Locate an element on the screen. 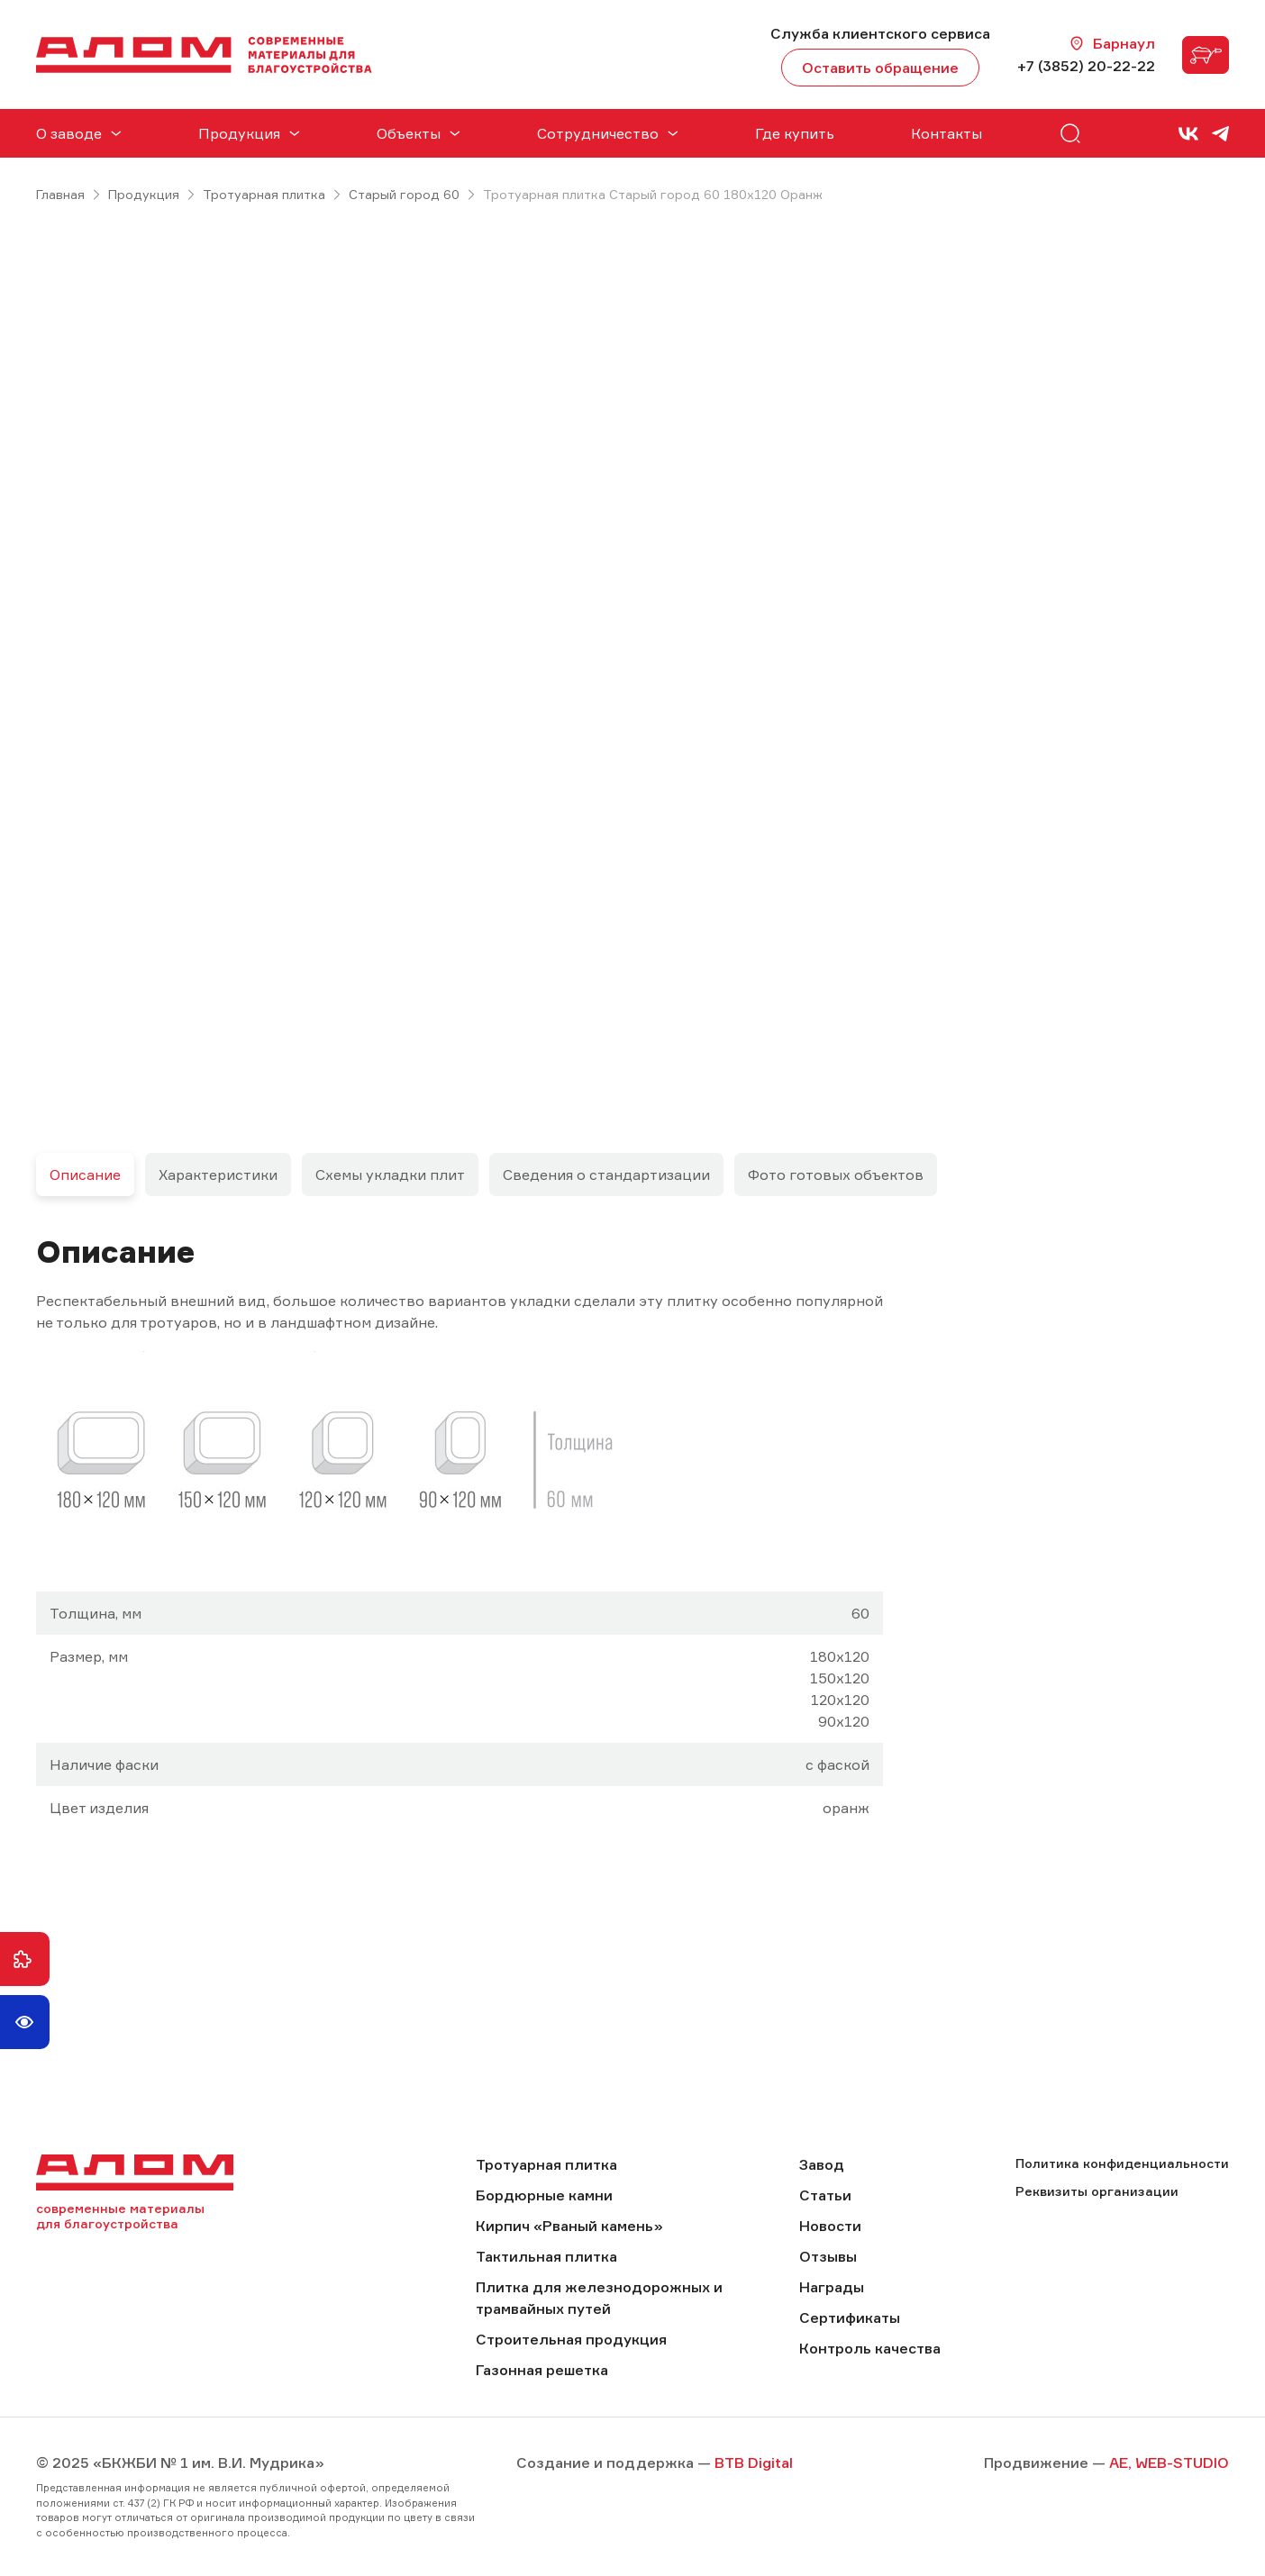 The height and width of the screenshot is (2576, 1265). Тактильная плитка is located at coordinates (546, 2256).